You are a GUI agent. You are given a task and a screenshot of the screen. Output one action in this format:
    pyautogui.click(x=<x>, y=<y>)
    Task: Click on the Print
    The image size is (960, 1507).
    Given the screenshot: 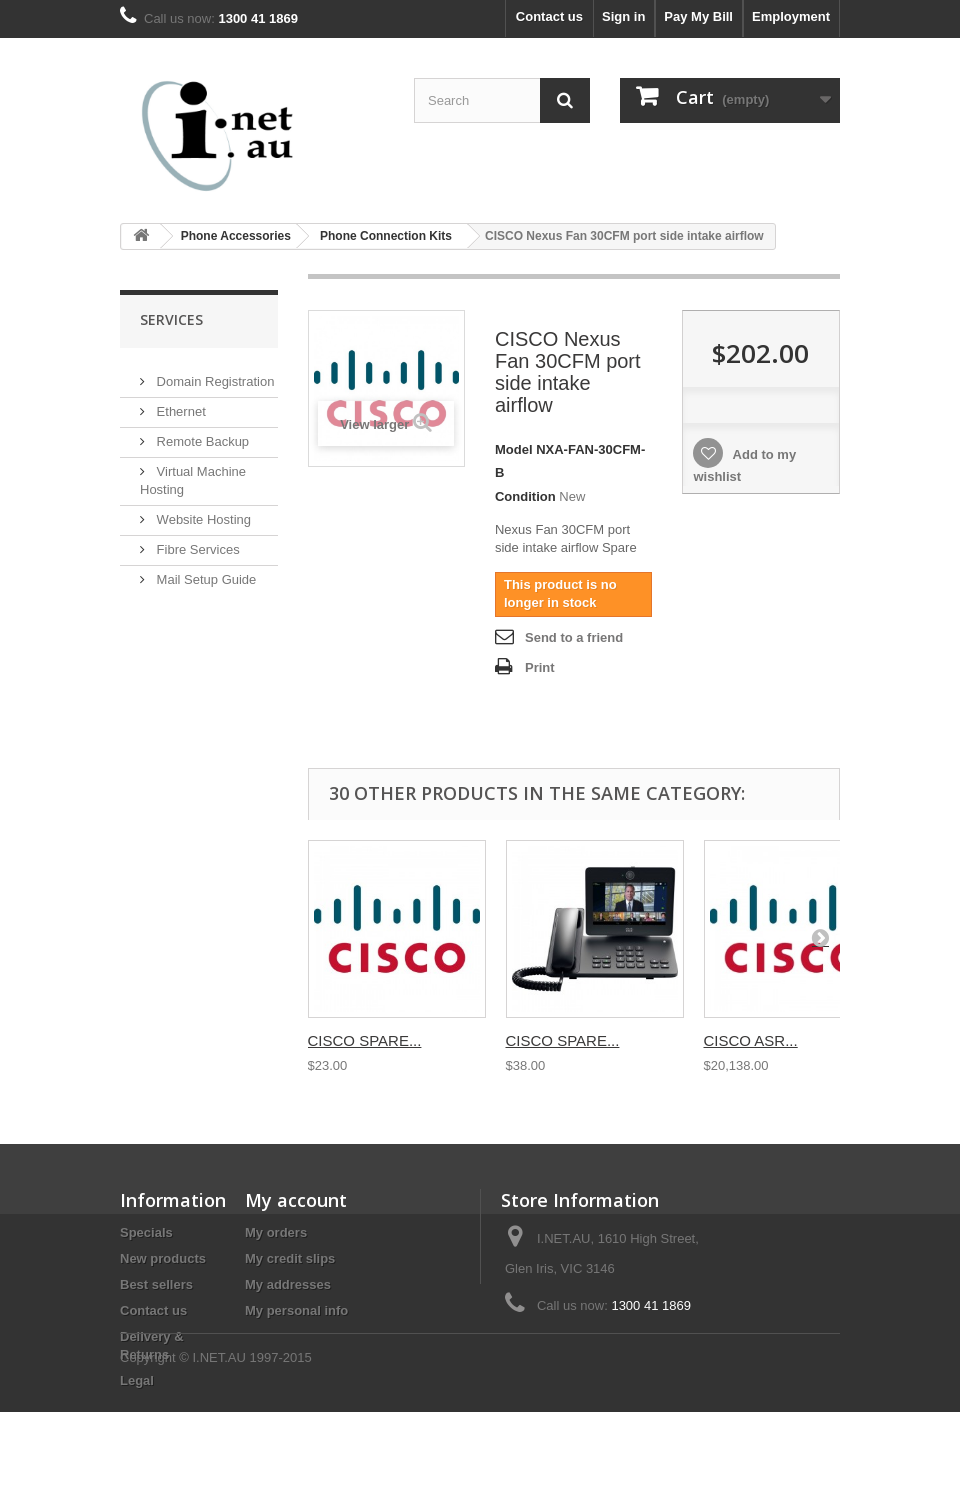 What is the action you would take?
    pyautogui.click(x=540, y=667)
    